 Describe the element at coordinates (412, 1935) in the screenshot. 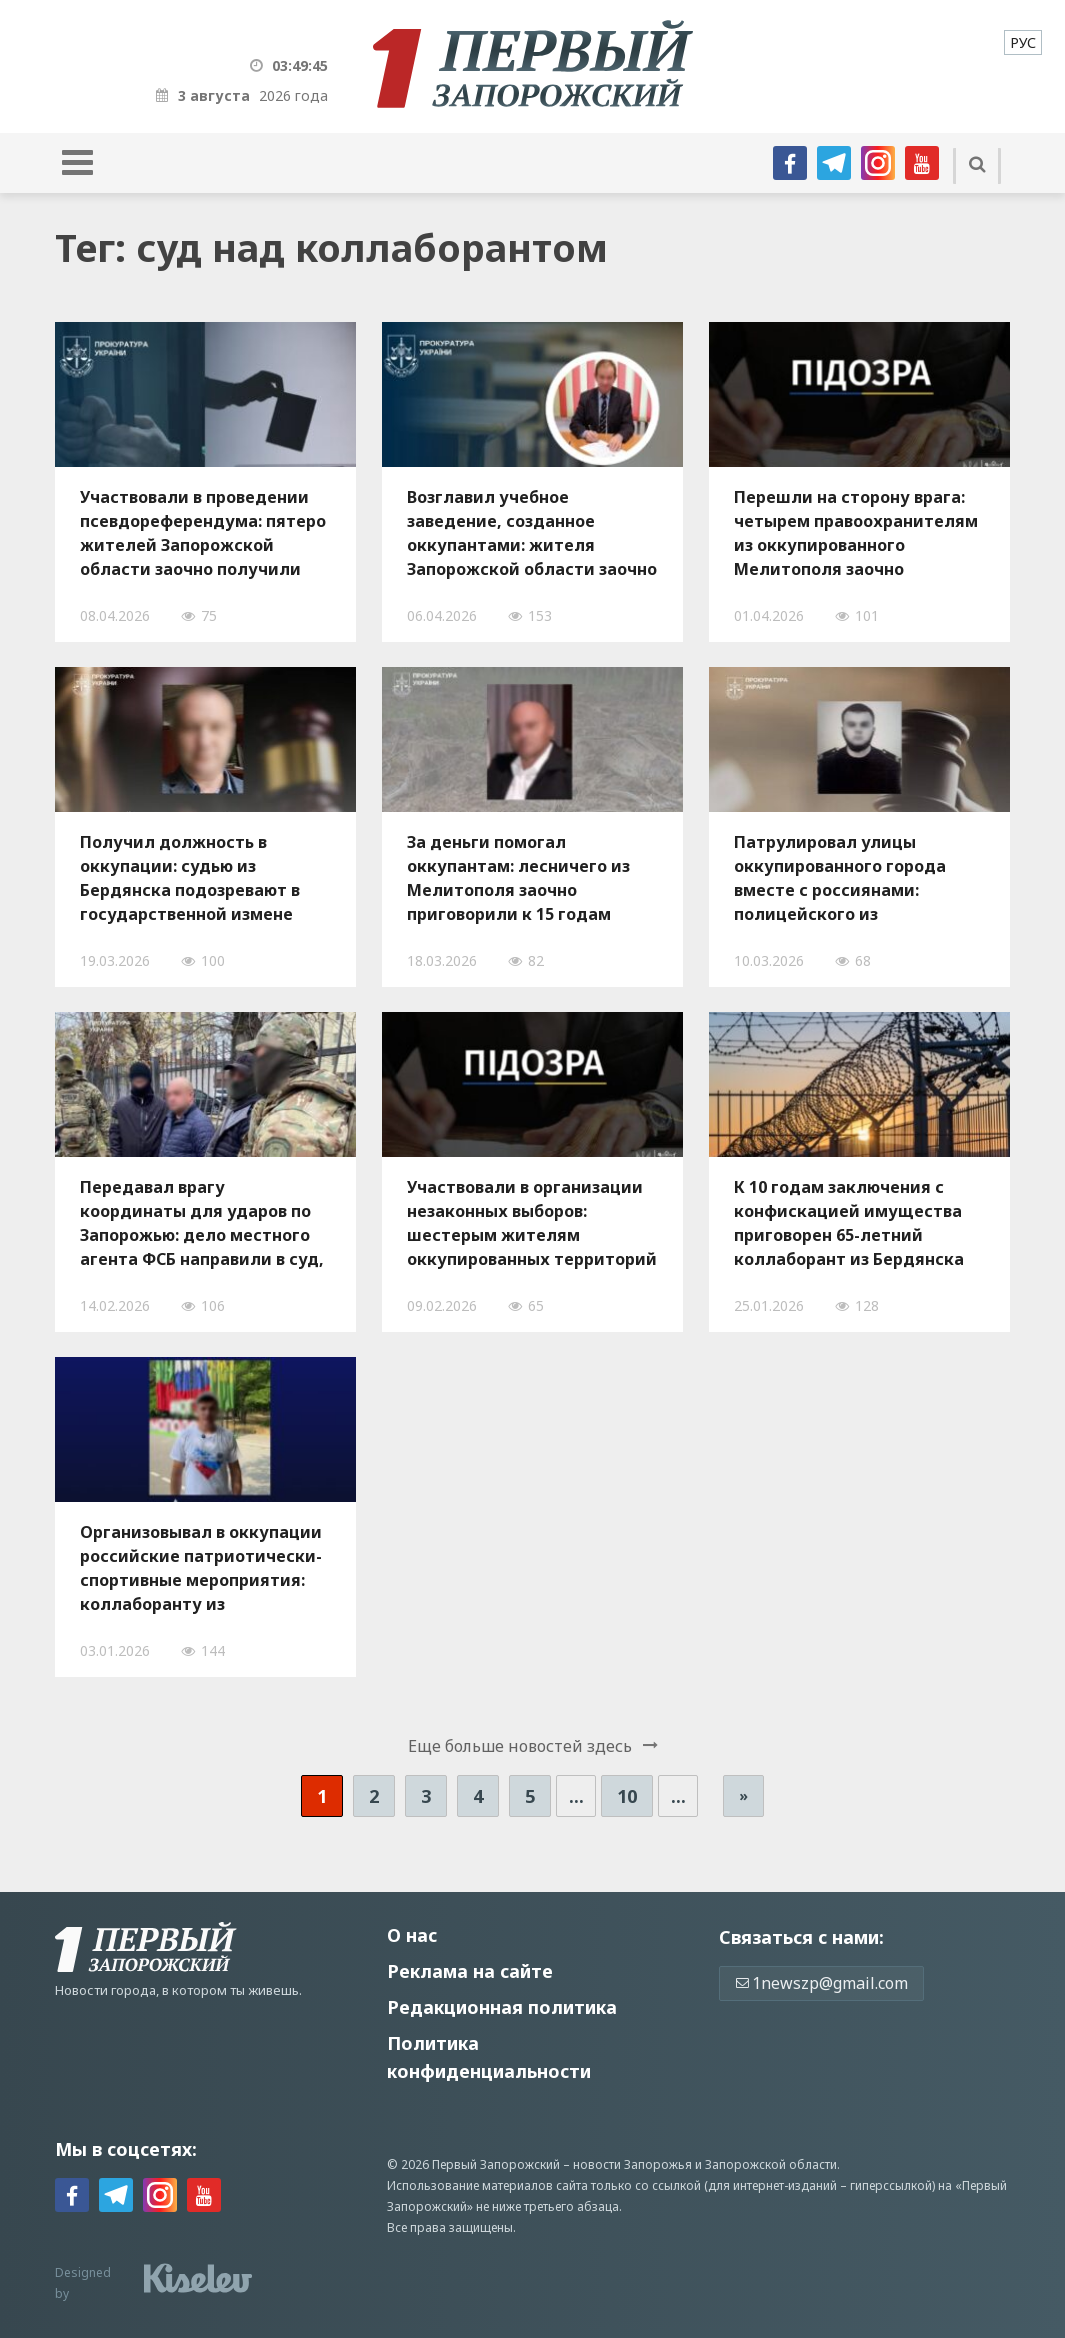

I see `О нас` at that location.